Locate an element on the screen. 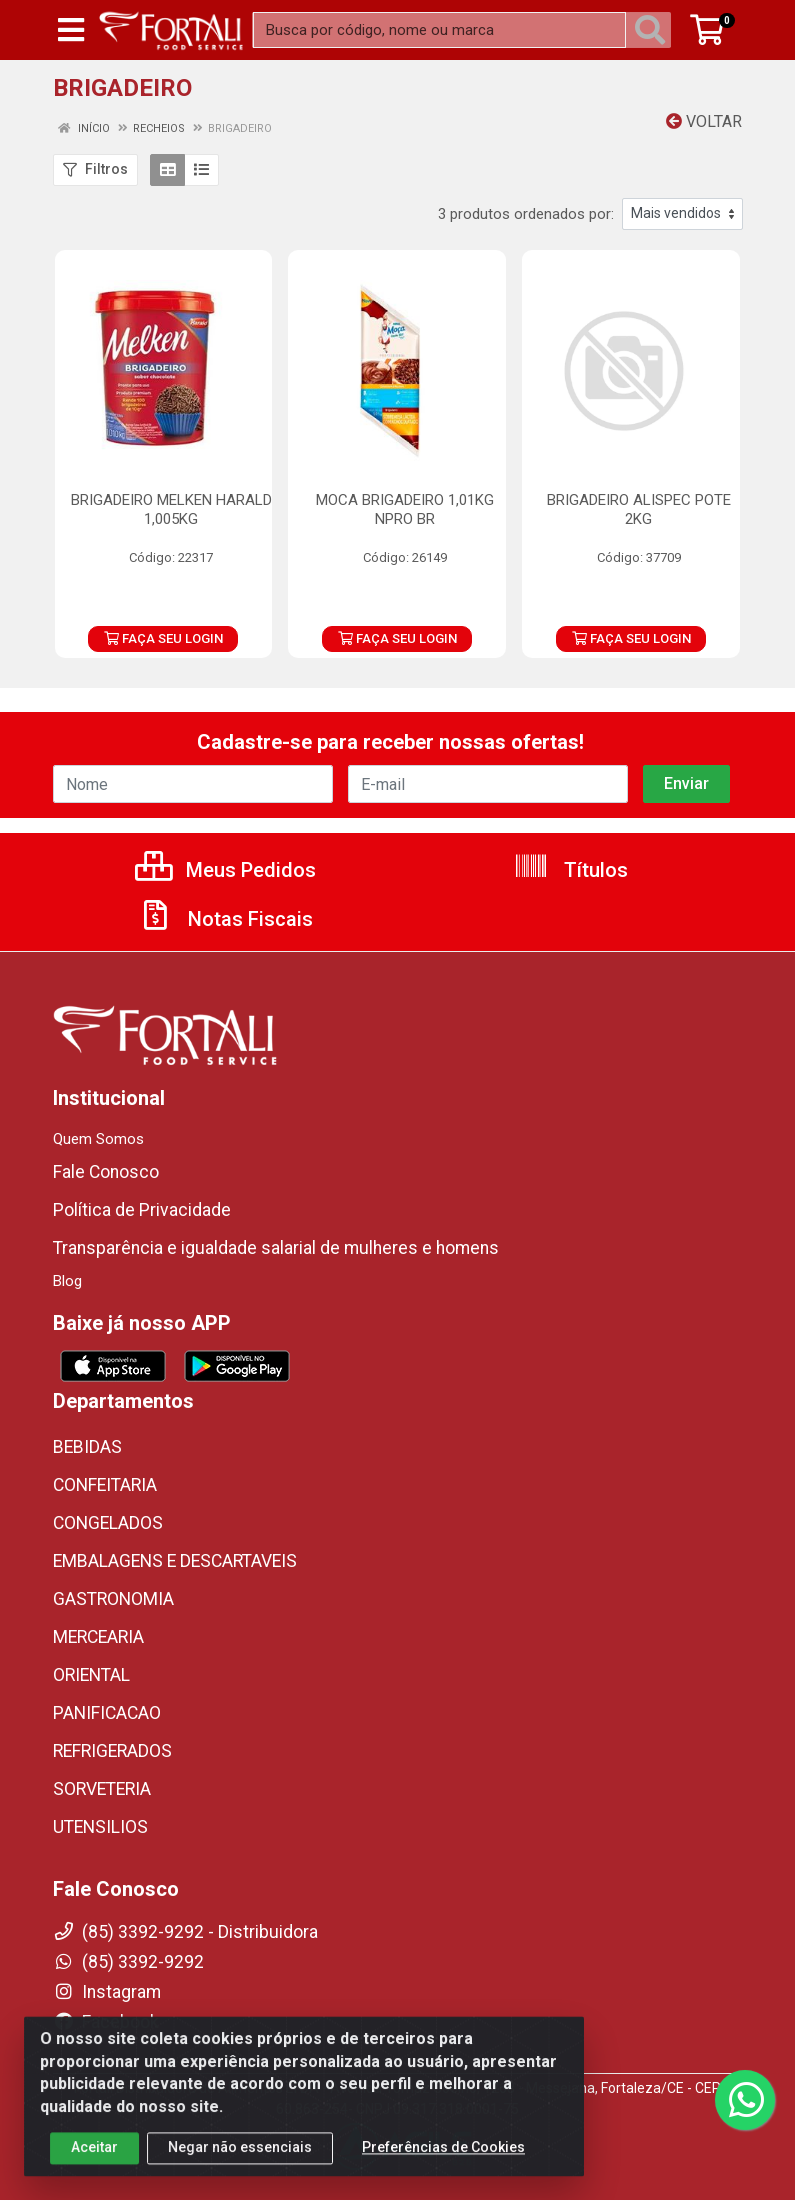 The width and height of the screenshot is (795, 2200). Meus Pedidos is located at coordinates (225, 870).